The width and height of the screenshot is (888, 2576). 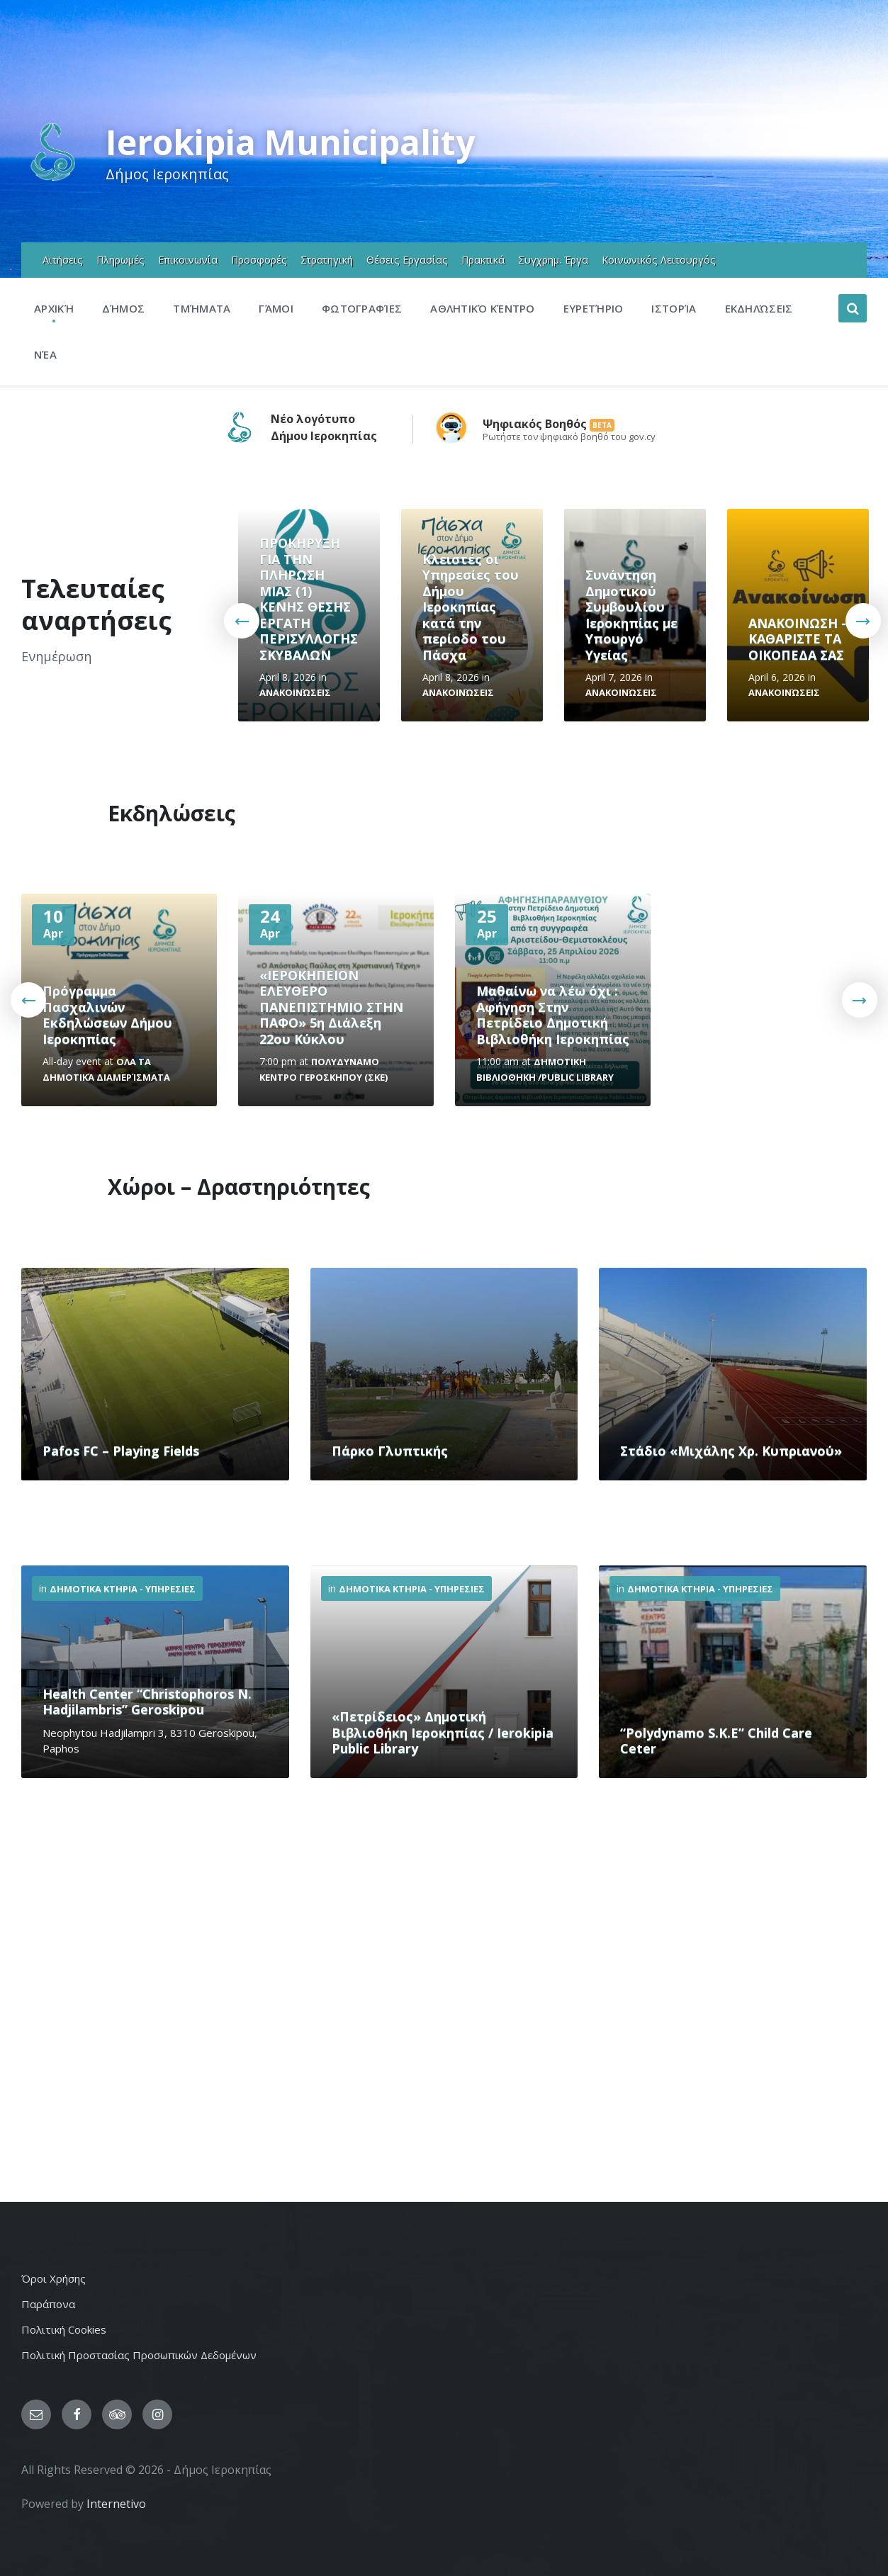 I want to click on Φωτογραφίες [menuitem], so click(x=362, y=308).